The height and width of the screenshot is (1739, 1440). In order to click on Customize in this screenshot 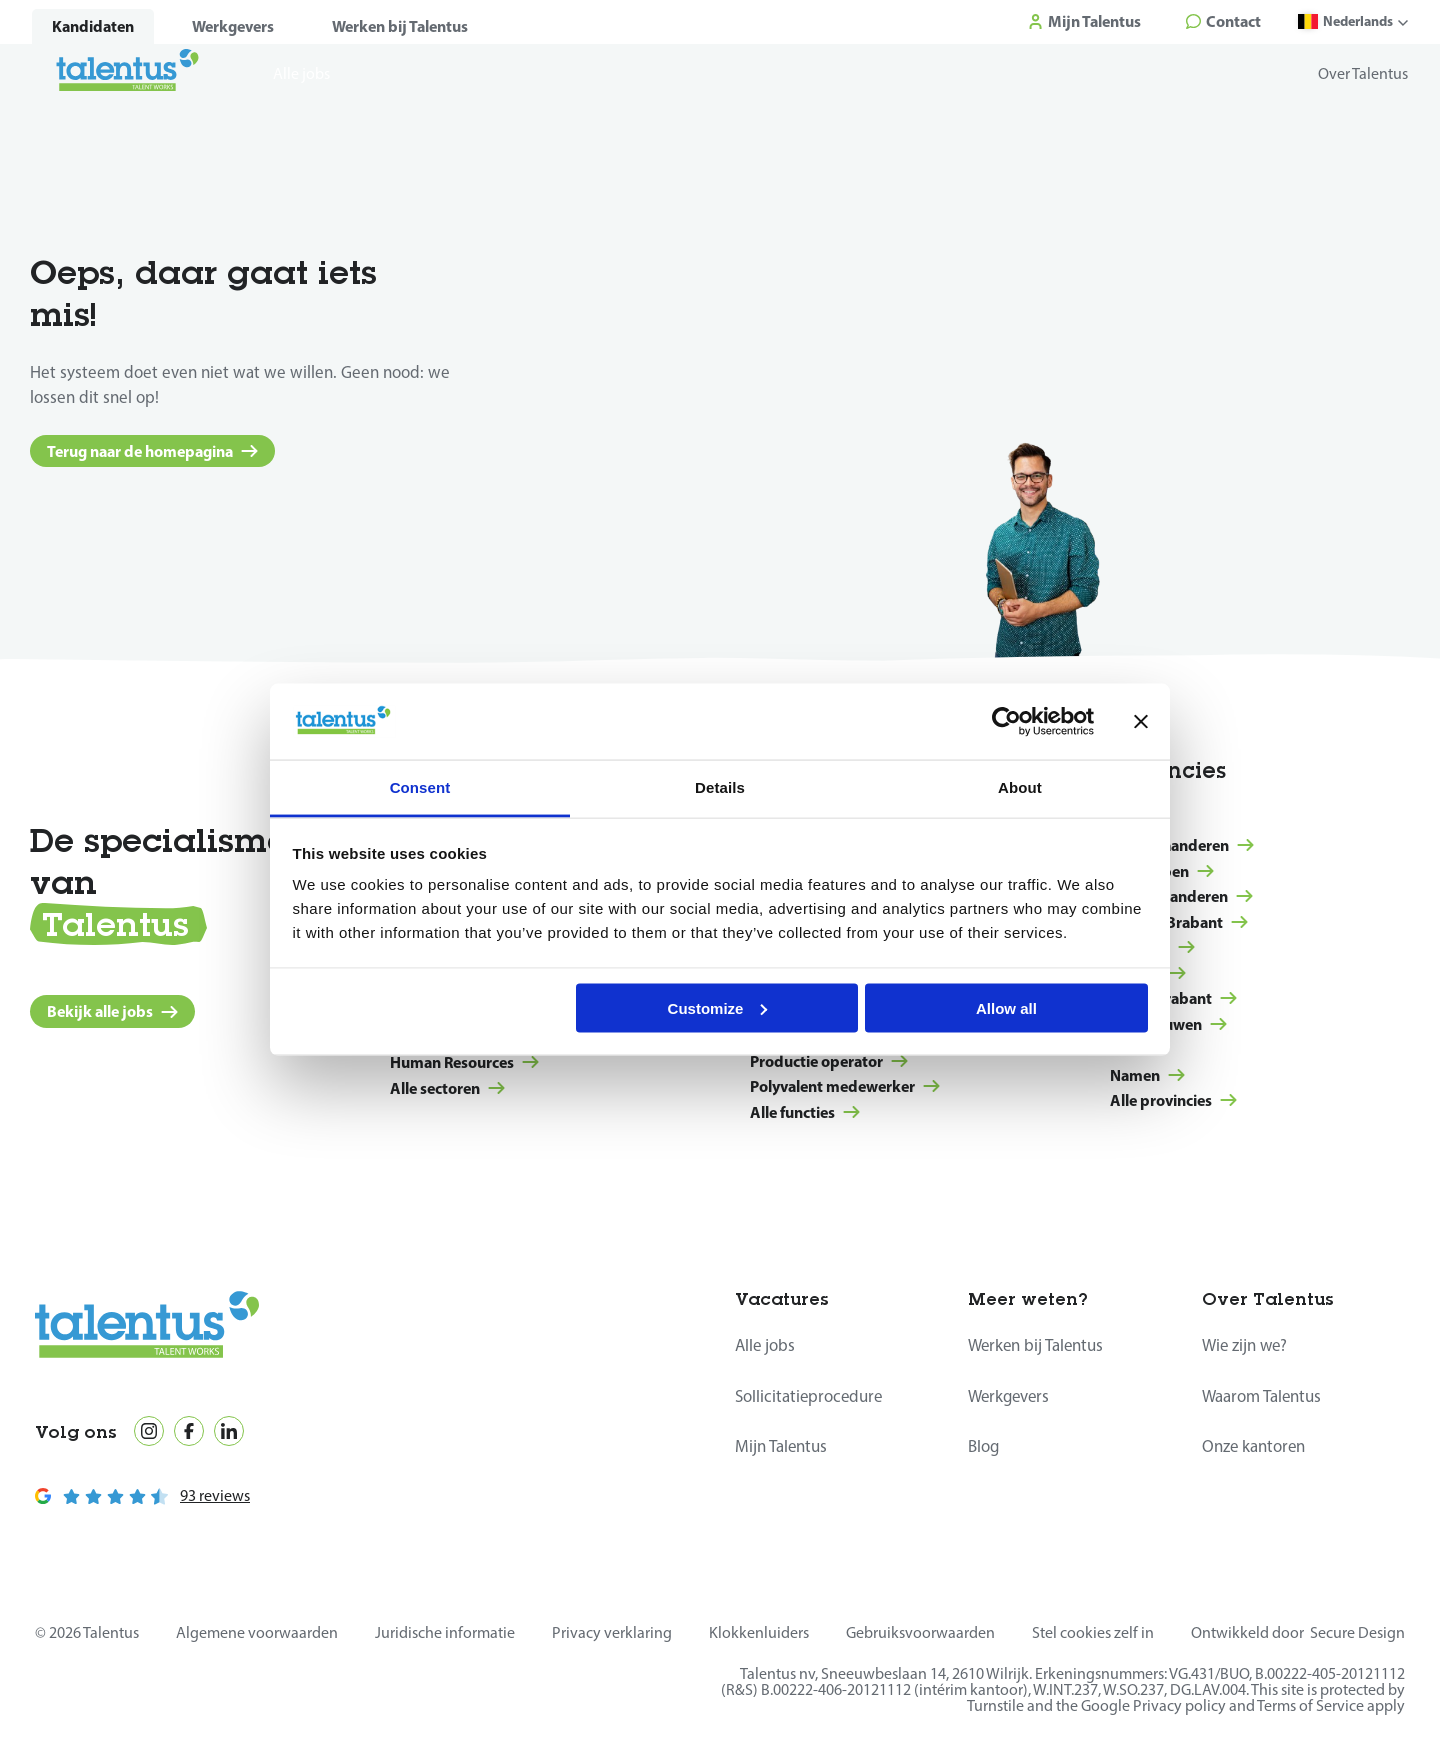, I will do `click(718, 1007)`.